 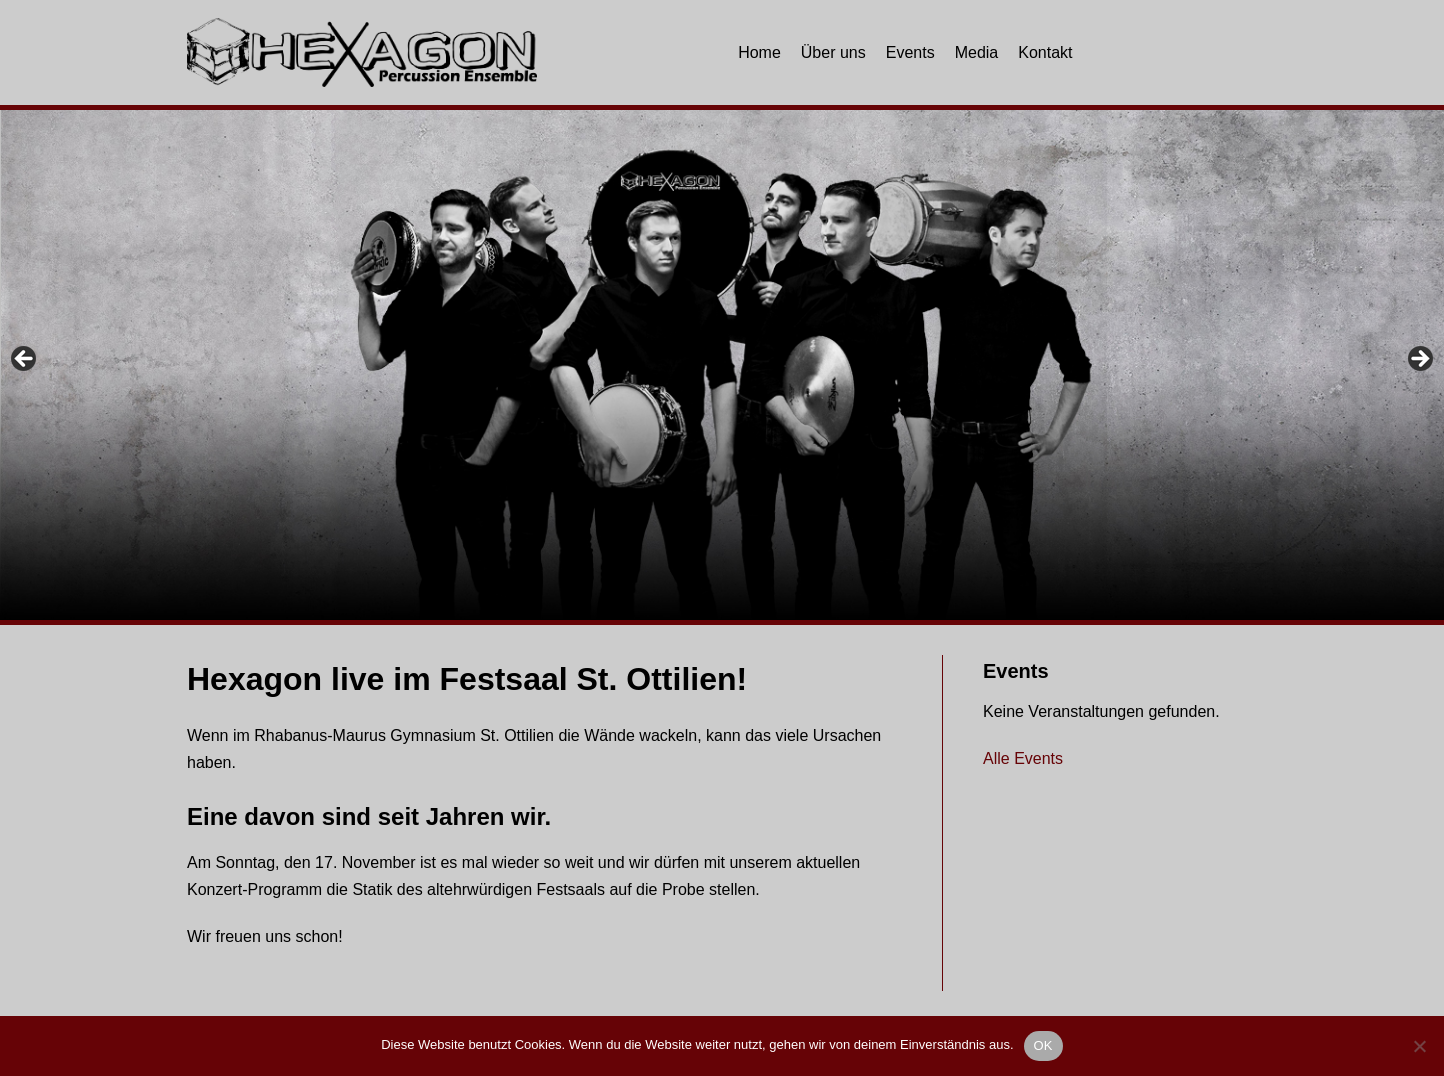 I want to click on OK, so click(x=1043, y=1045).